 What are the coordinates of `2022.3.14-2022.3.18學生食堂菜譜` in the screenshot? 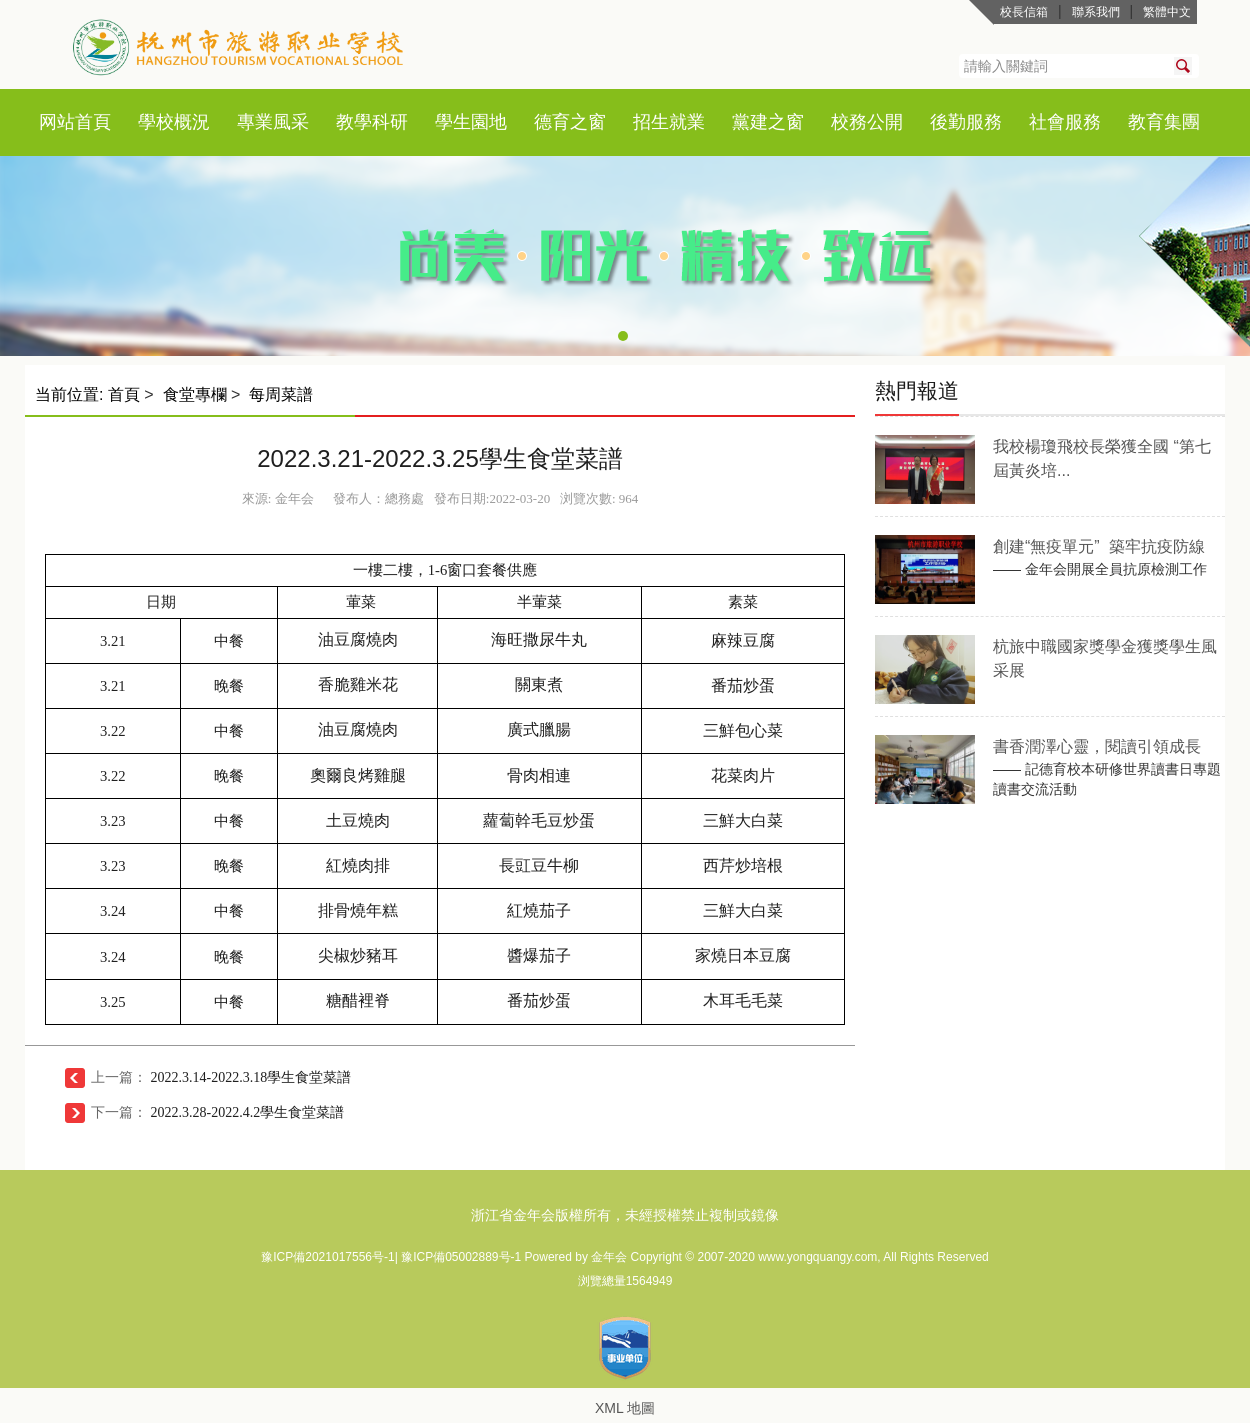 It's located at (251, 1077).